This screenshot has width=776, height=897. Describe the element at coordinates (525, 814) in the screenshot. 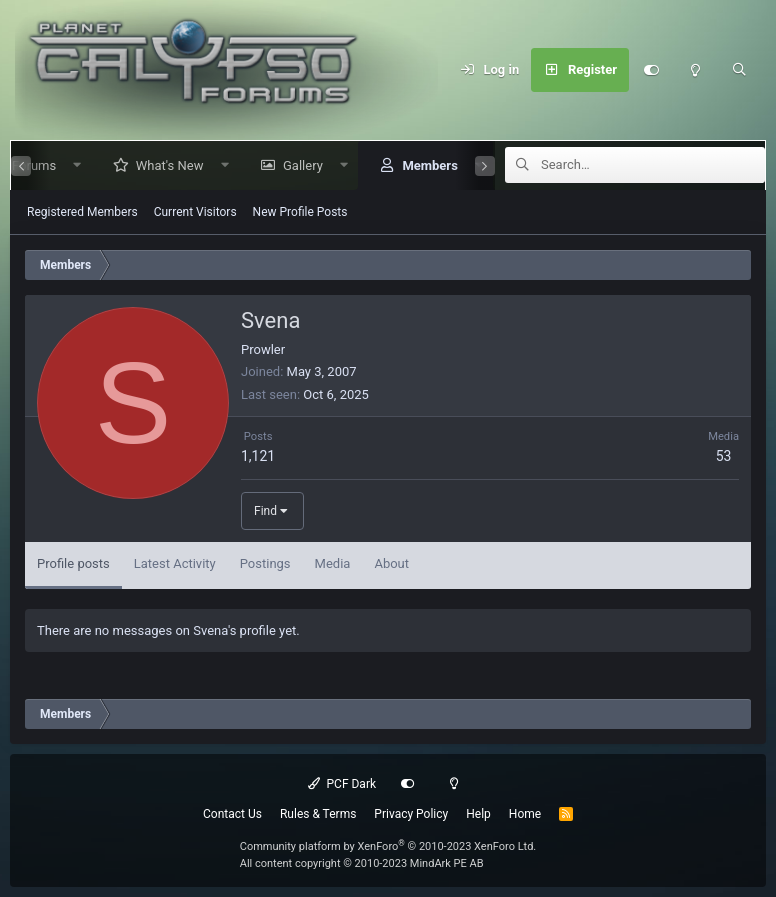

I see `Home` at that location.